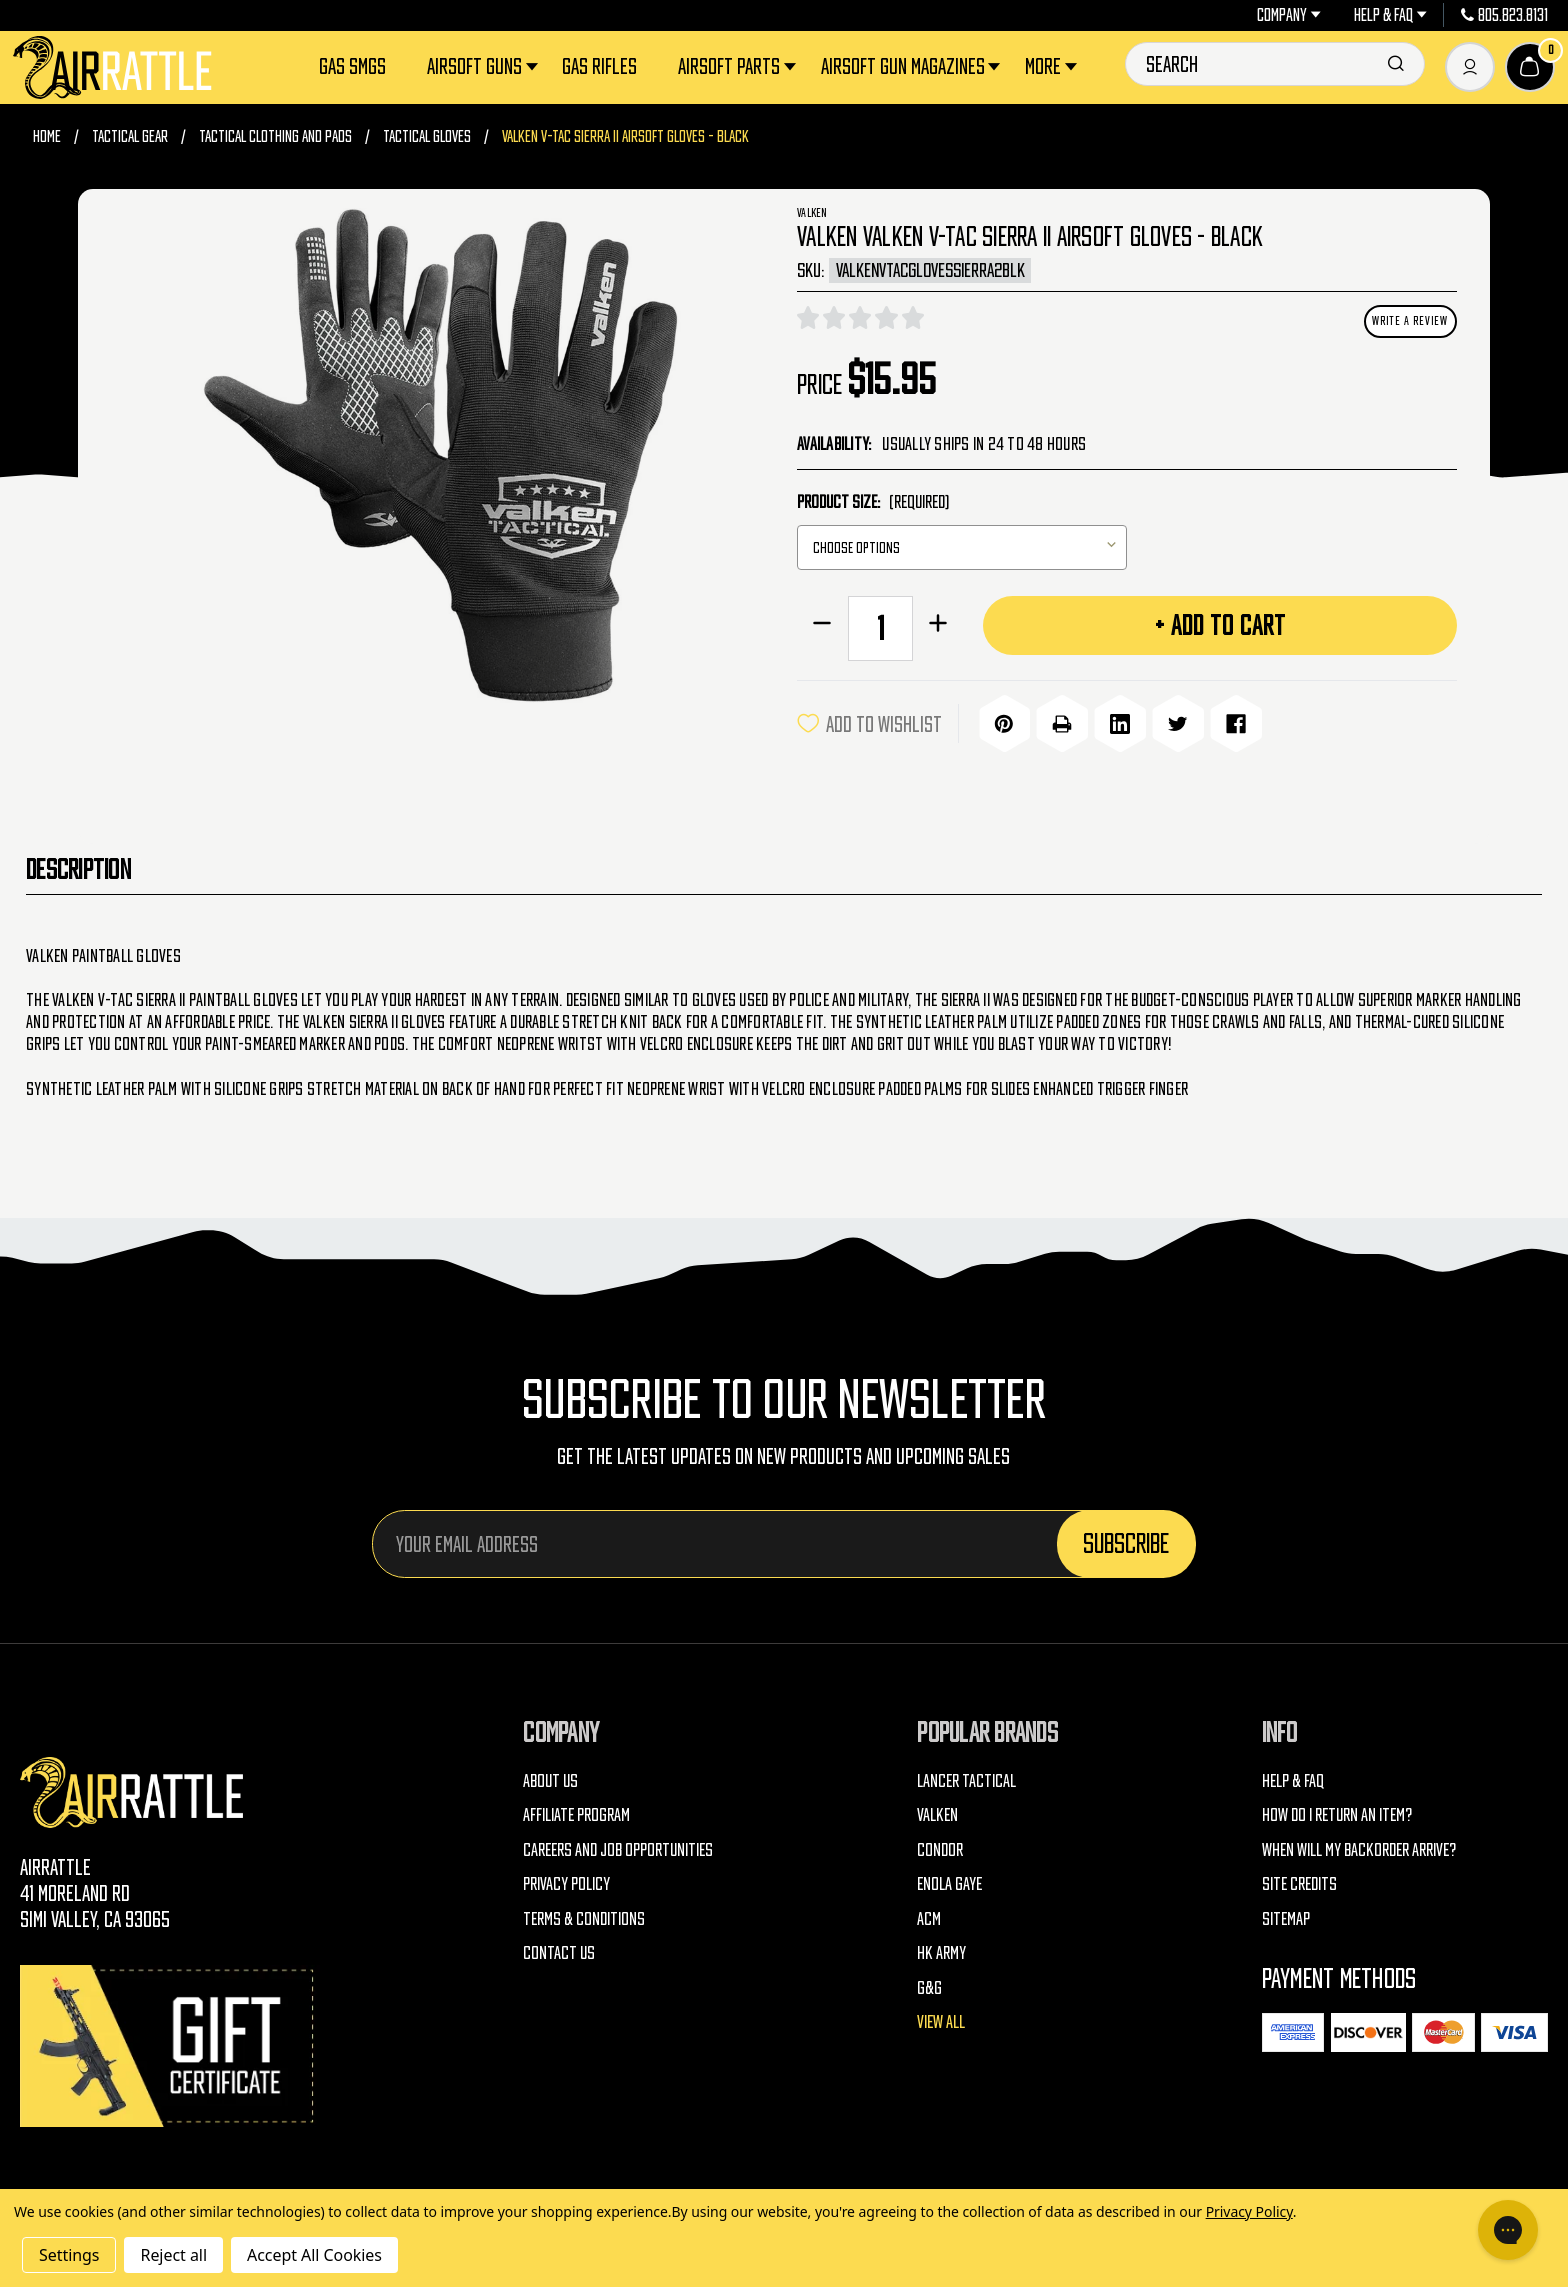  Describe the element at coordinates (929, 1915) in the screenshot. I see `ACM` at that location.